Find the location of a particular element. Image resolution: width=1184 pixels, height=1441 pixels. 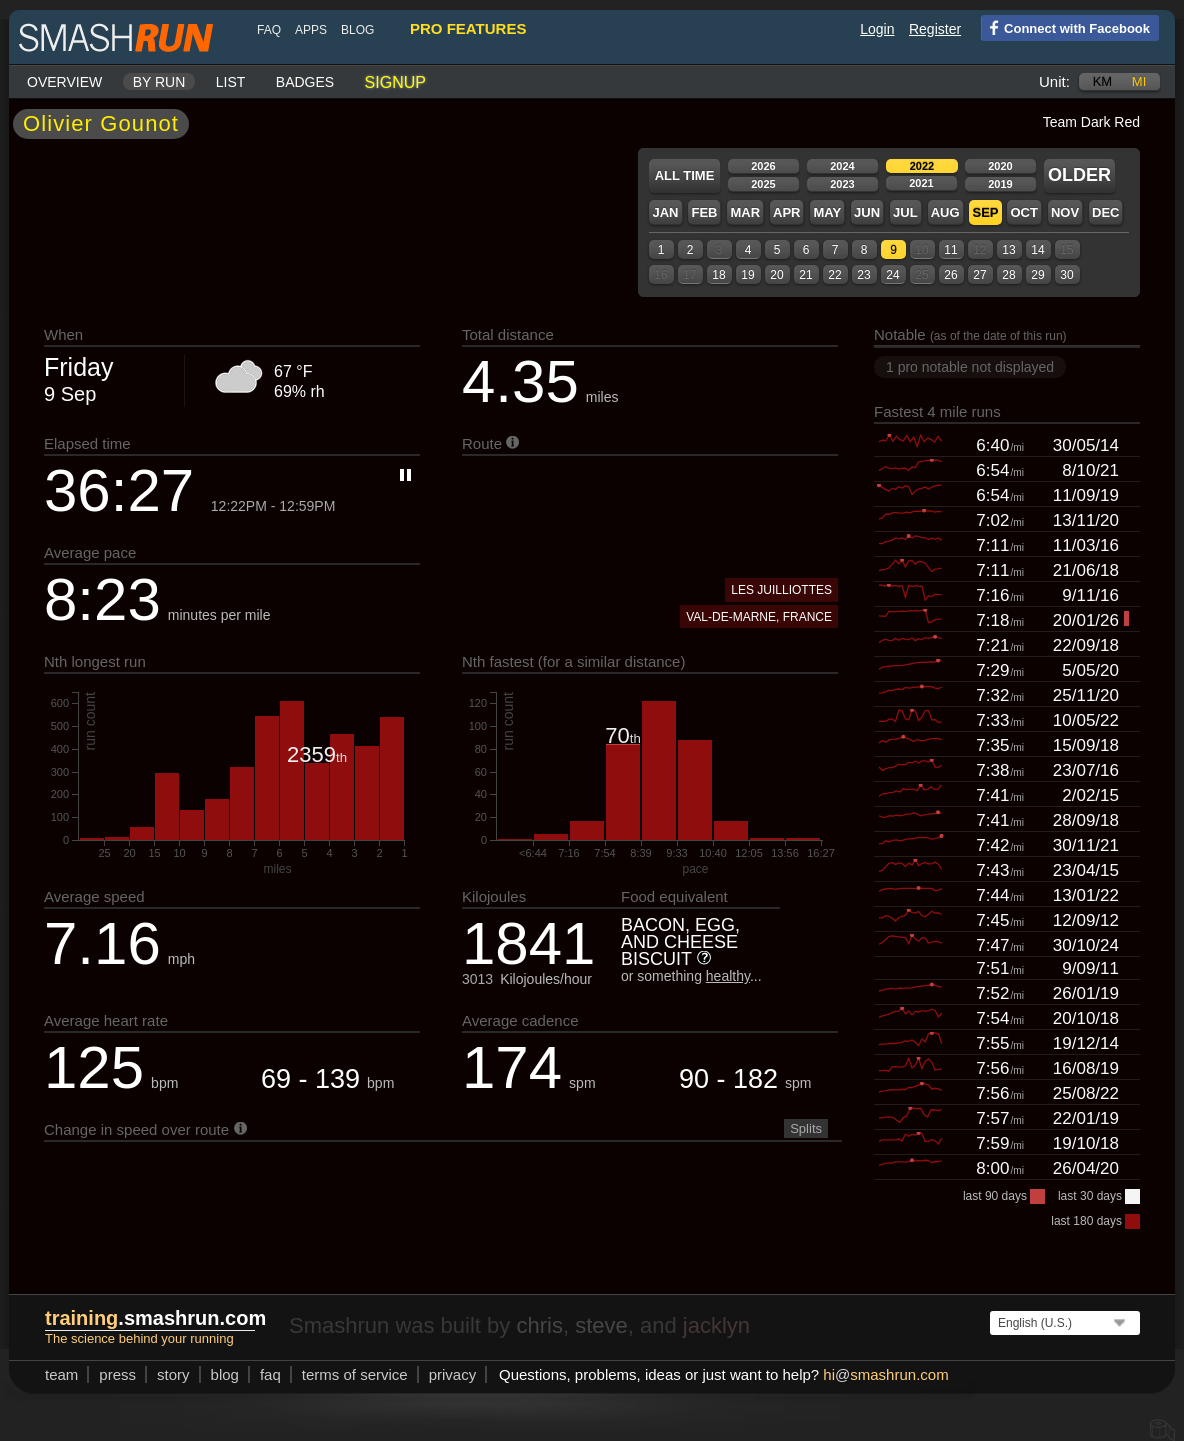

.smashrun.com is located at coordinates (155, 1318).